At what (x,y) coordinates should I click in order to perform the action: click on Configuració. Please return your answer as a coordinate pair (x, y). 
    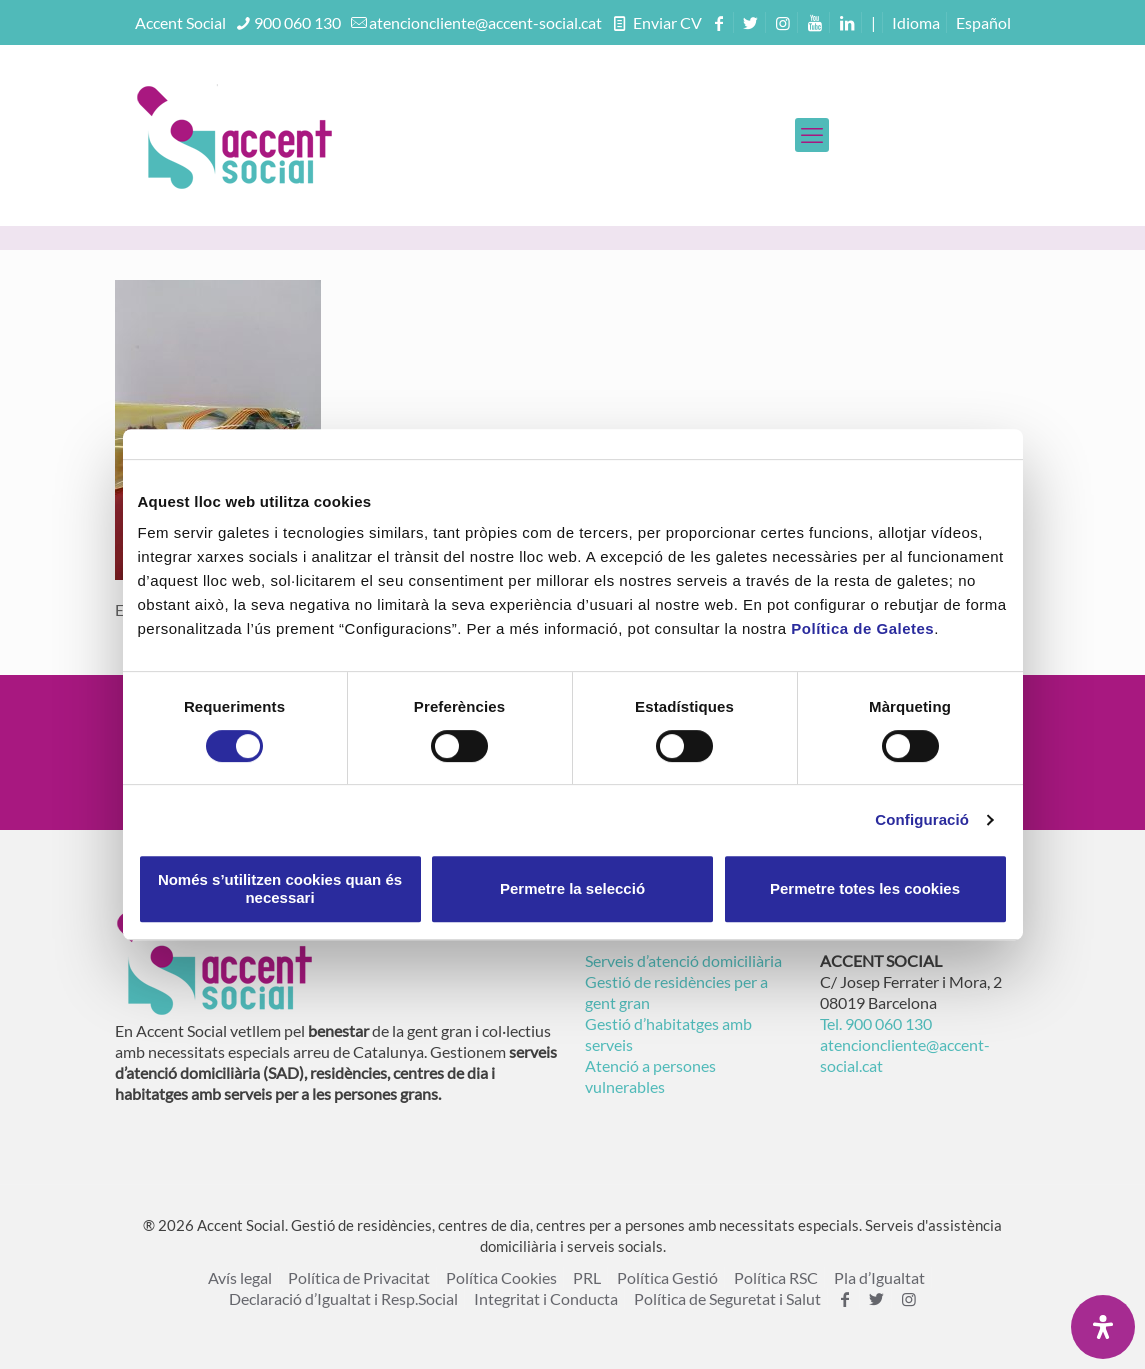
    Looking at the image, I should click on (922, 819).